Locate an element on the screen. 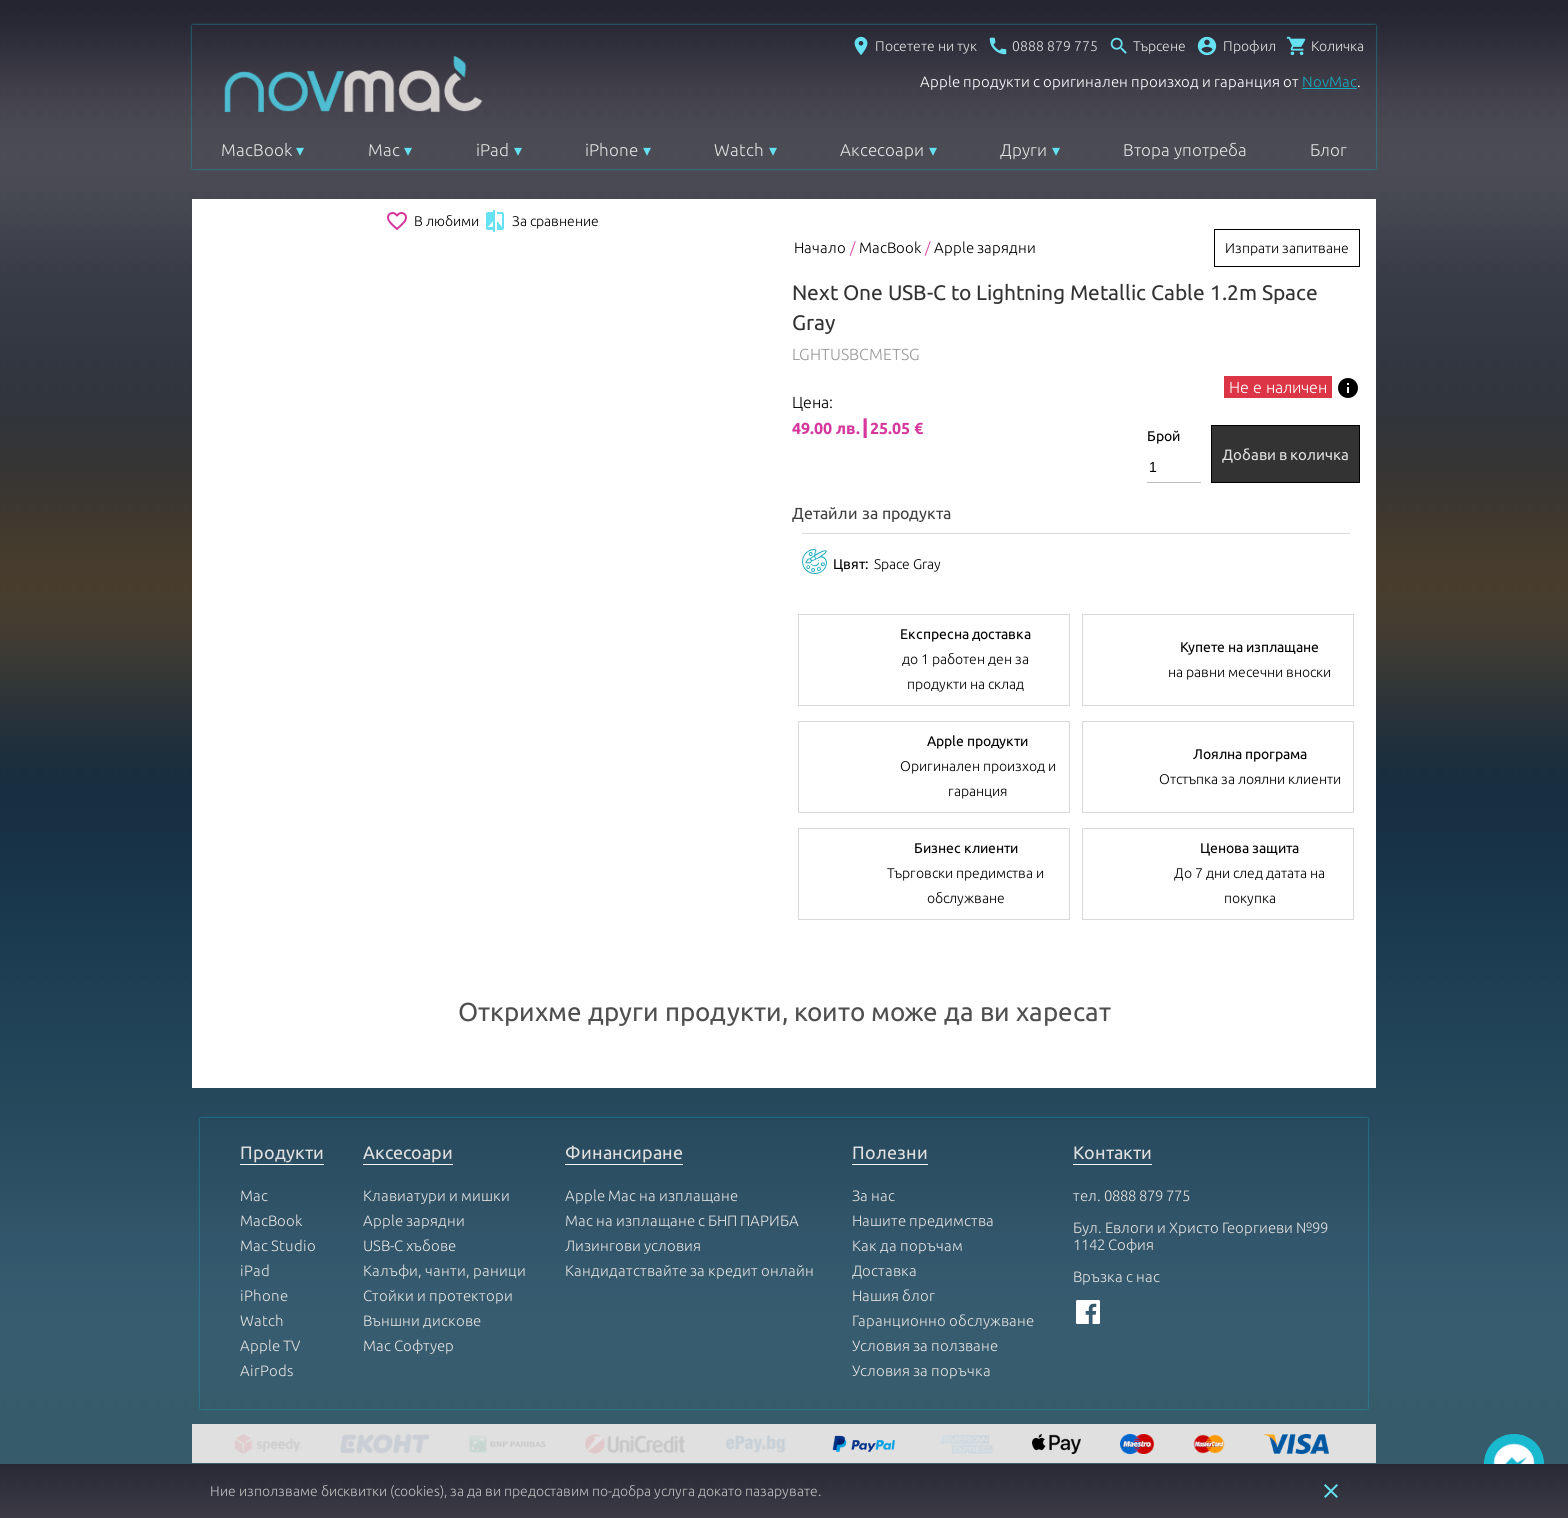  Начало is located at coordinates (820, 247).